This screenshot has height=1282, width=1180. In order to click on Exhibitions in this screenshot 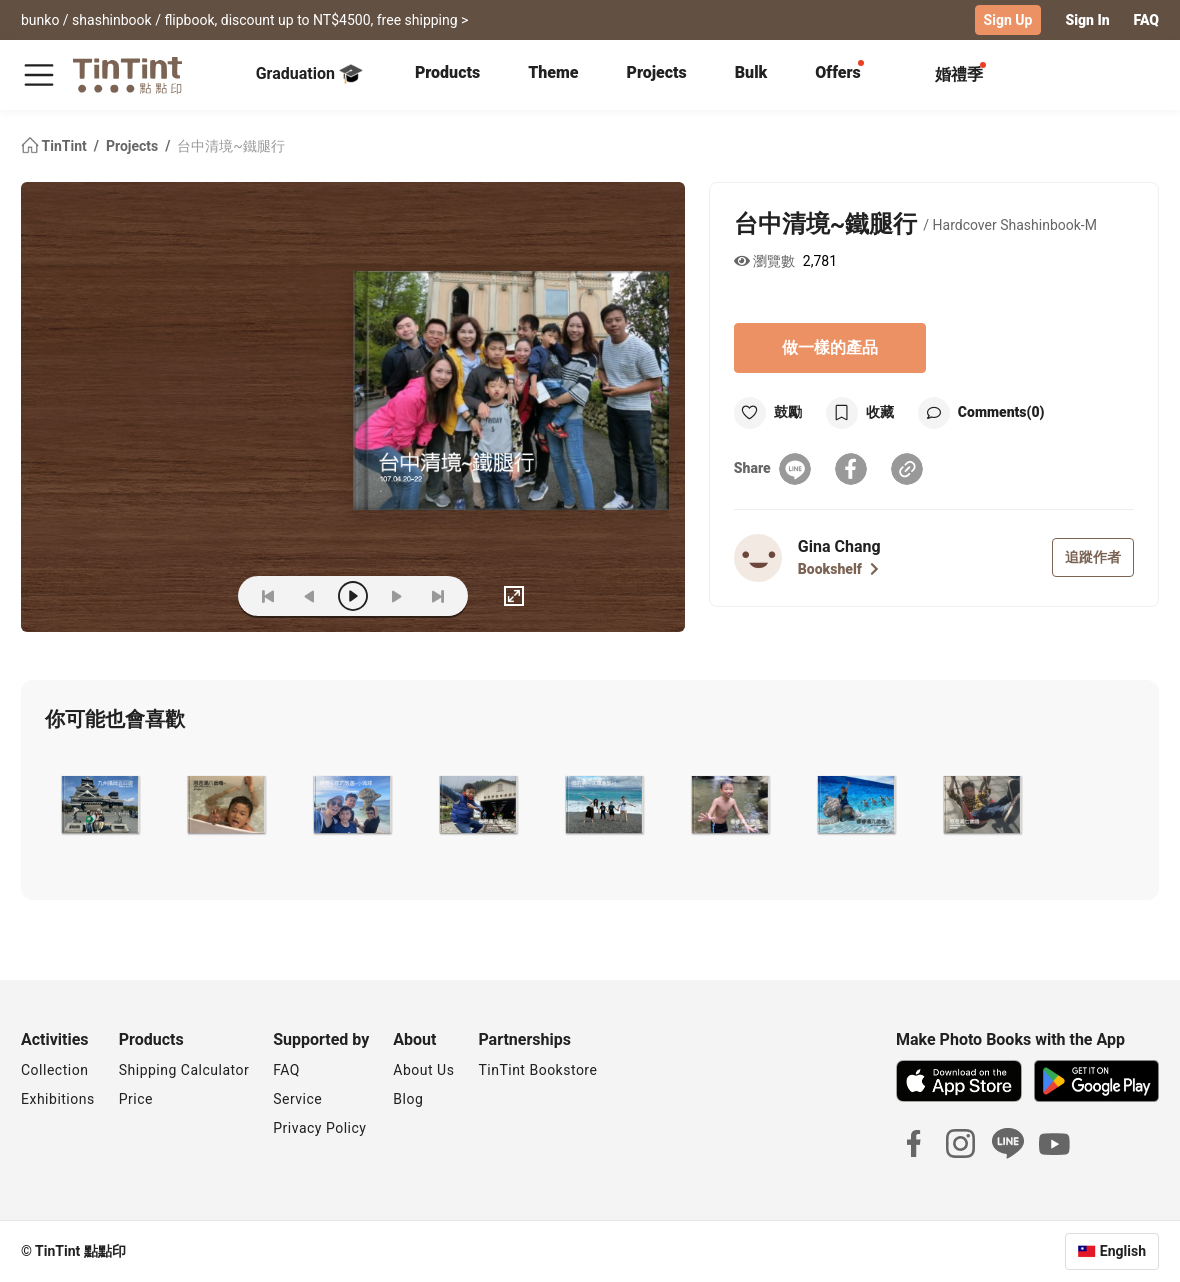, I will do `click(58, 1099)`.